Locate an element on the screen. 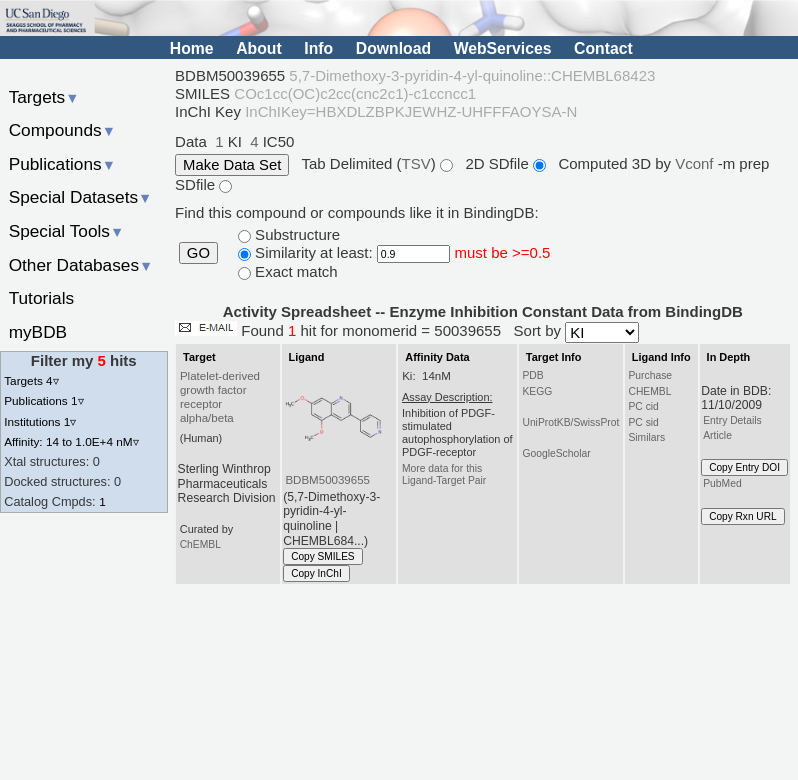 The image size is (798, 780). myBDB is located at coordinates (38, 332).